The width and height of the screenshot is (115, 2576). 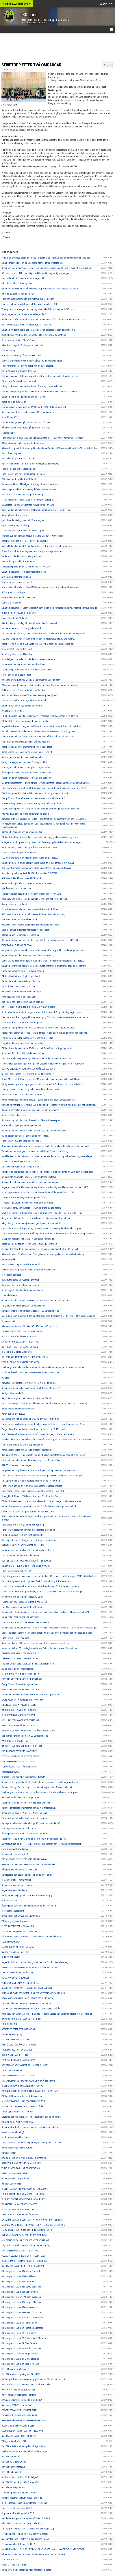 I want to click on JÖNS REDIN ÄR KLAR FÖR IBK LUND, so click(x=18, y=613).